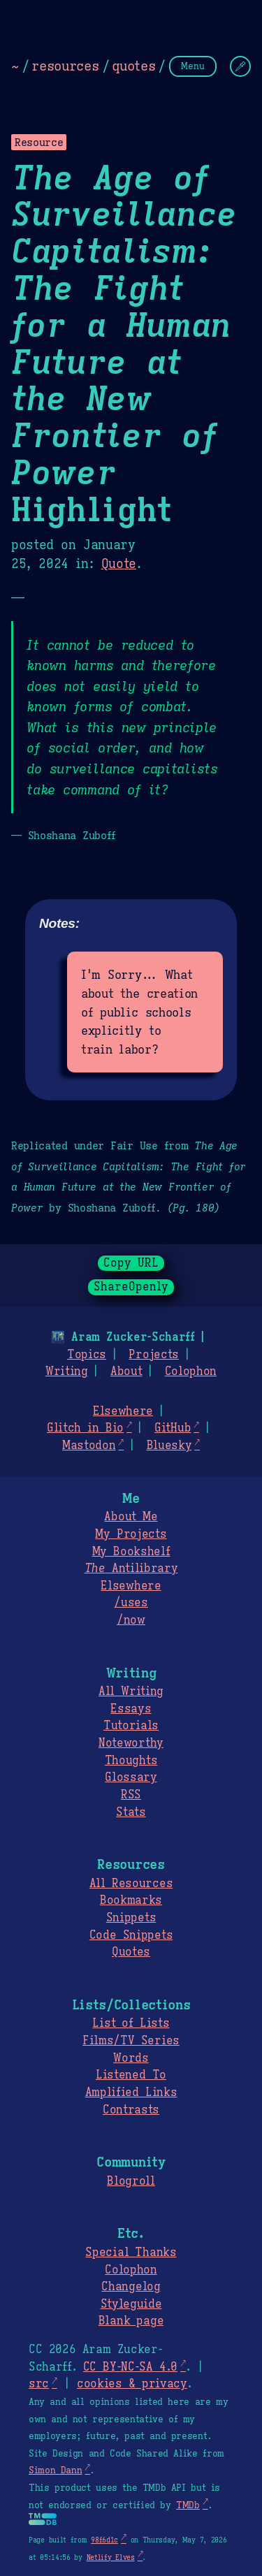 The height and width of the screenshot is (2576, 262). Describe the element at coordinates (131, 1552) in the screenshot. I see `My Bookshelf` at that location.